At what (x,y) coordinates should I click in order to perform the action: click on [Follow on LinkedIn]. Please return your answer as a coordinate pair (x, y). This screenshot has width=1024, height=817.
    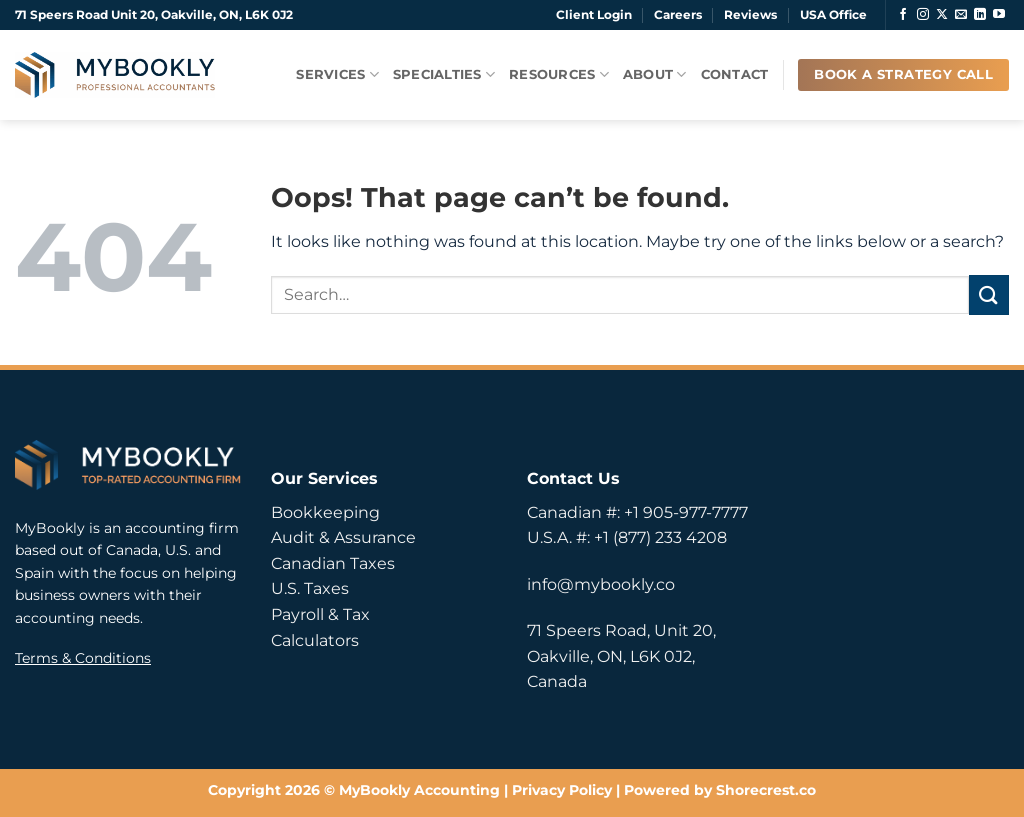
    Looking at the image, I should click on (980, 15).